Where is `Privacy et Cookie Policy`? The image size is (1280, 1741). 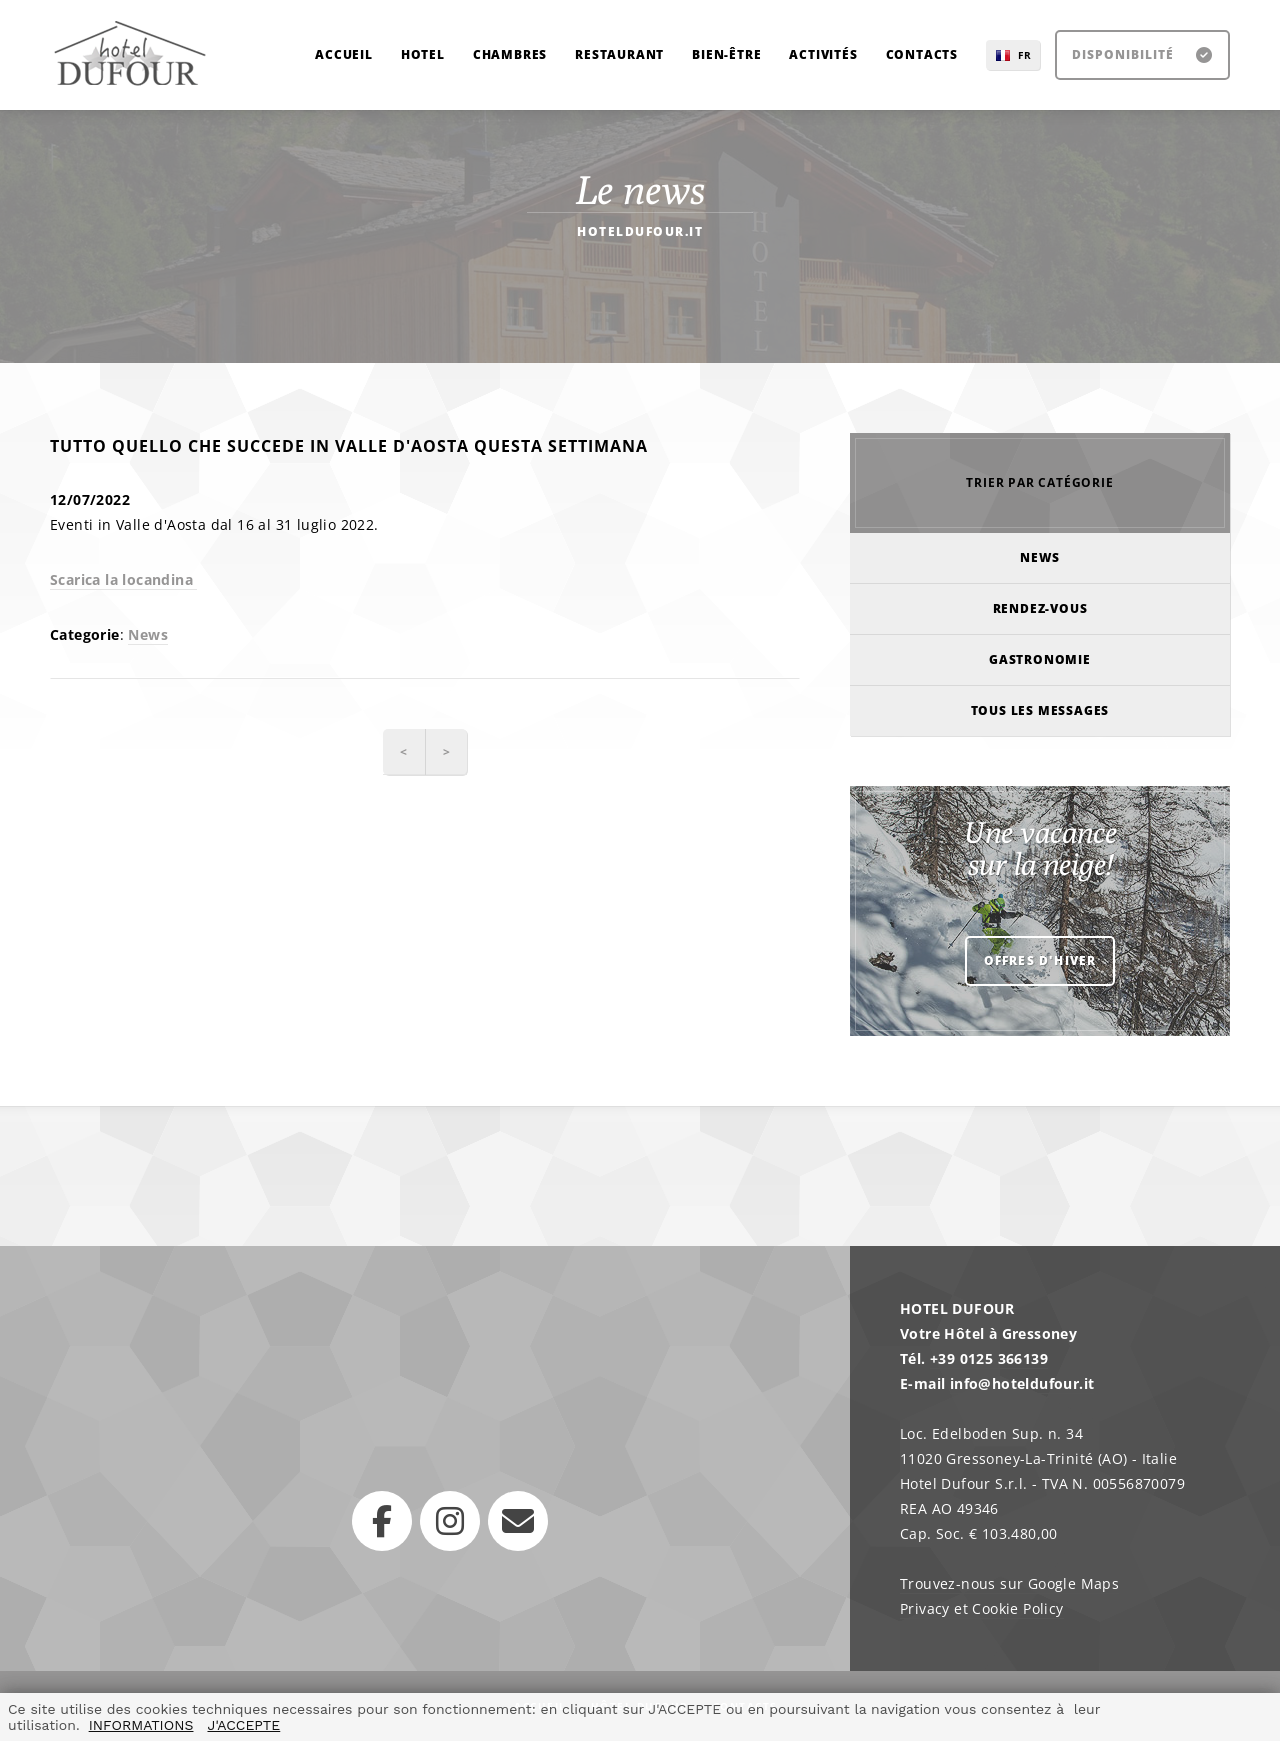 Privacy et Cookie Policy is located at coordinates (982, 1608).